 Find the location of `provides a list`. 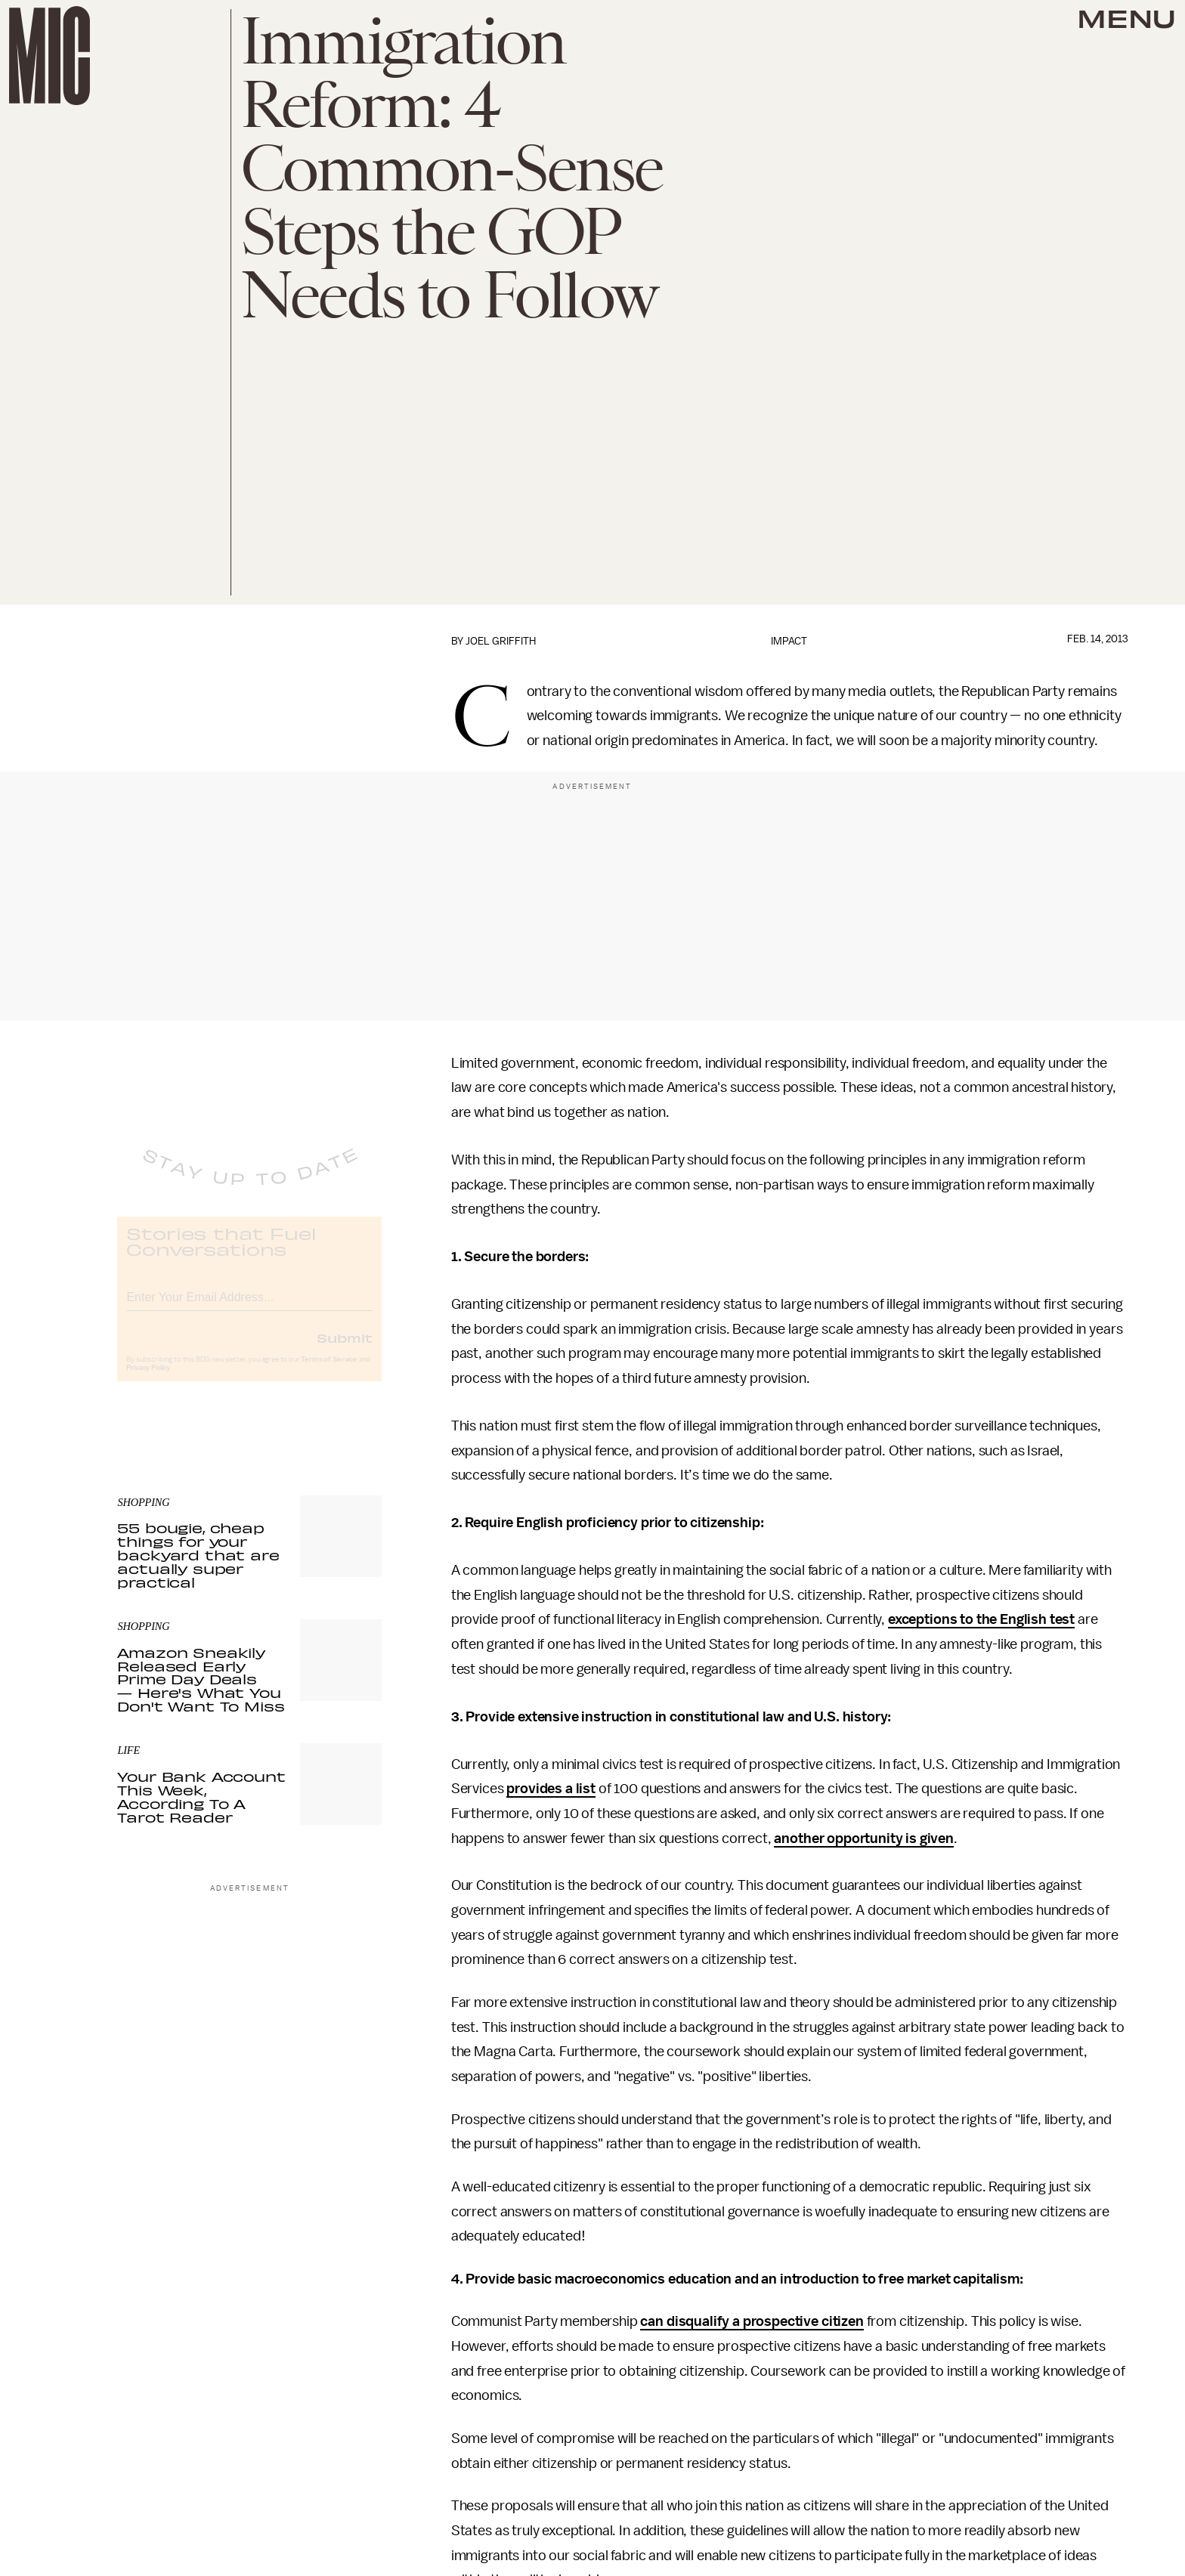

provides a list is located at coordinates (551, 1788).